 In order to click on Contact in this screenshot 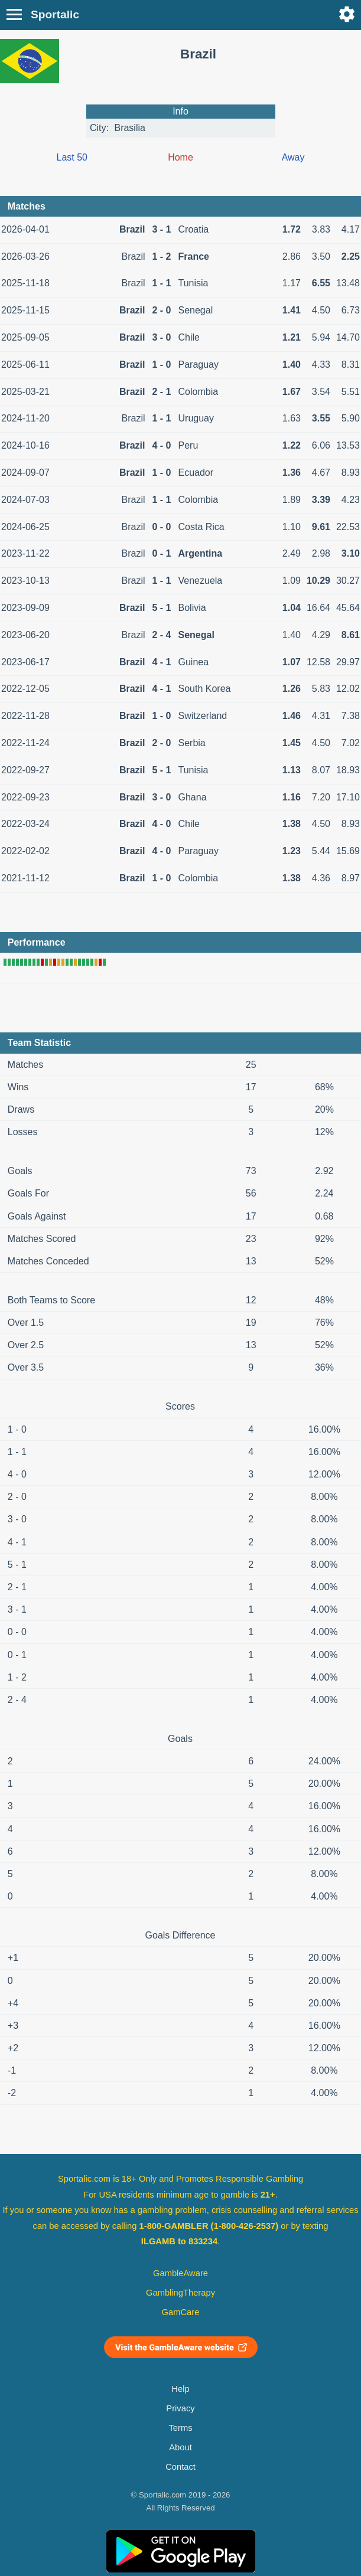, I will do `click(180, 2467)`.